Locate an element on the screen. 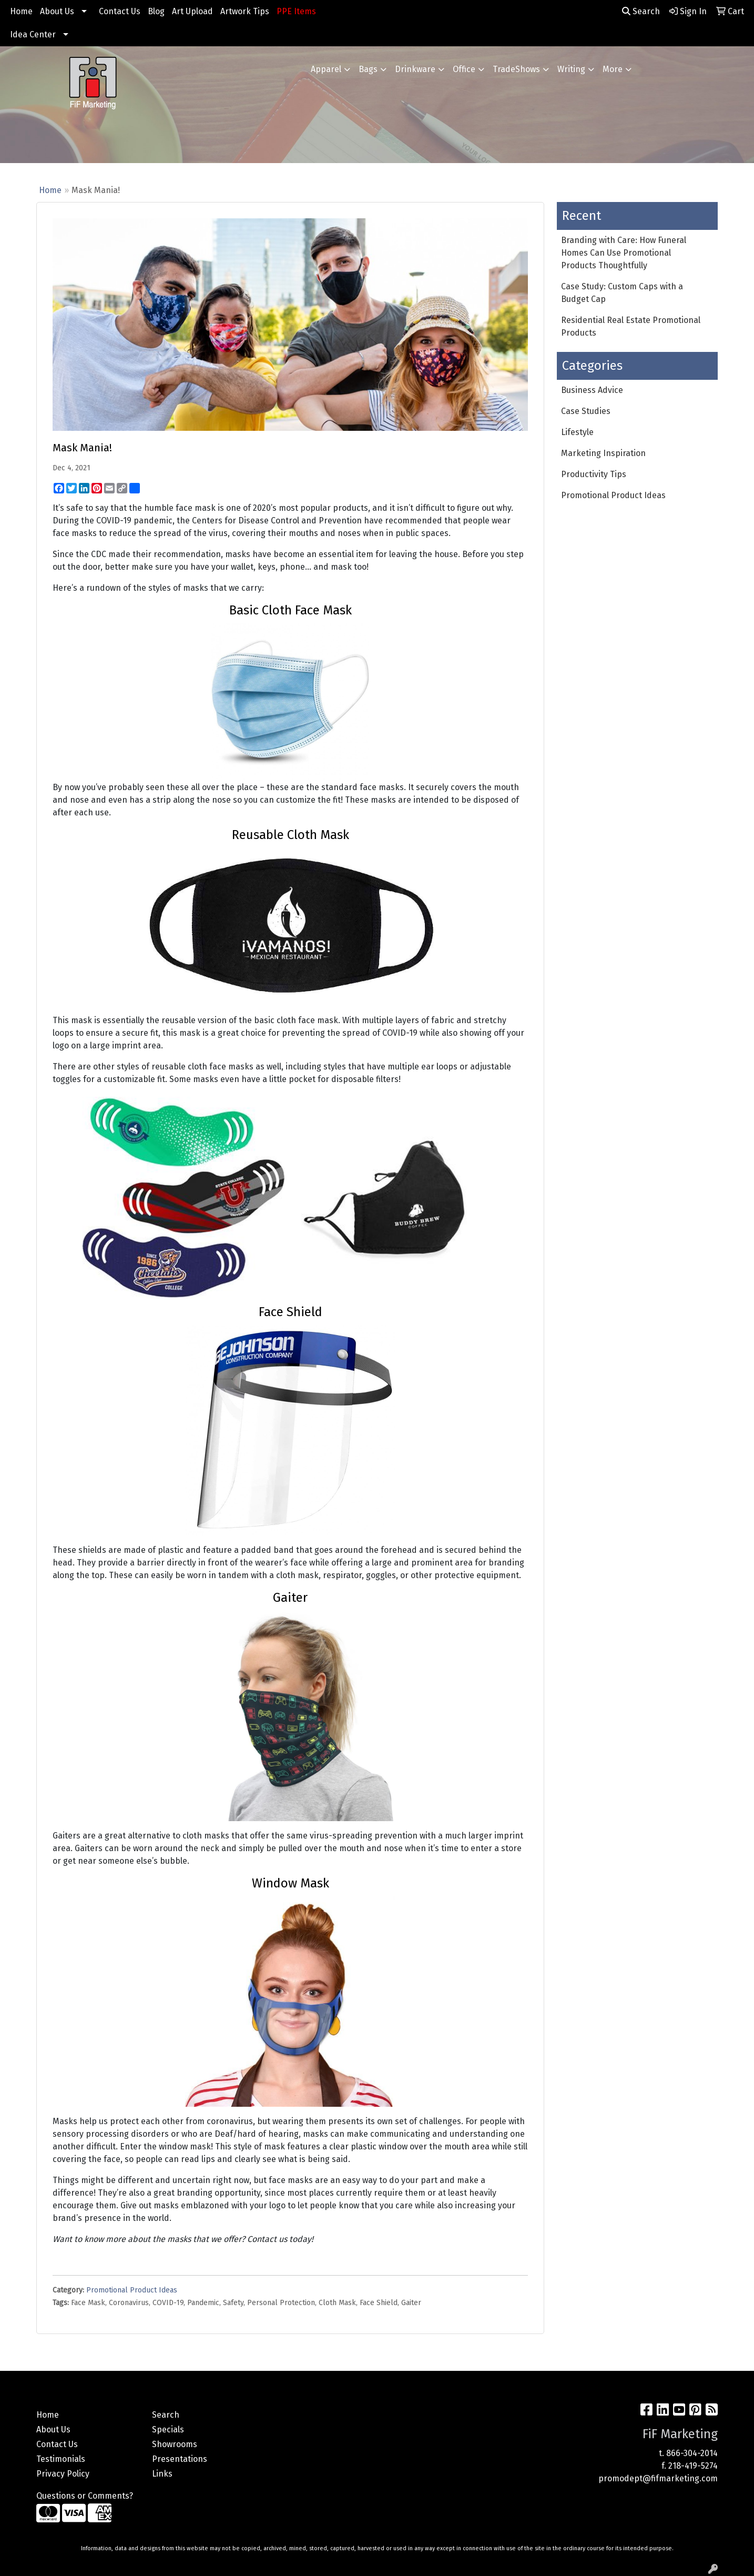 This screenshot has width=754, height=2576. Branding with Care: How Funeral Homes Can Use Promotional Products Thoughtfully is located at coordinates (623, 252).